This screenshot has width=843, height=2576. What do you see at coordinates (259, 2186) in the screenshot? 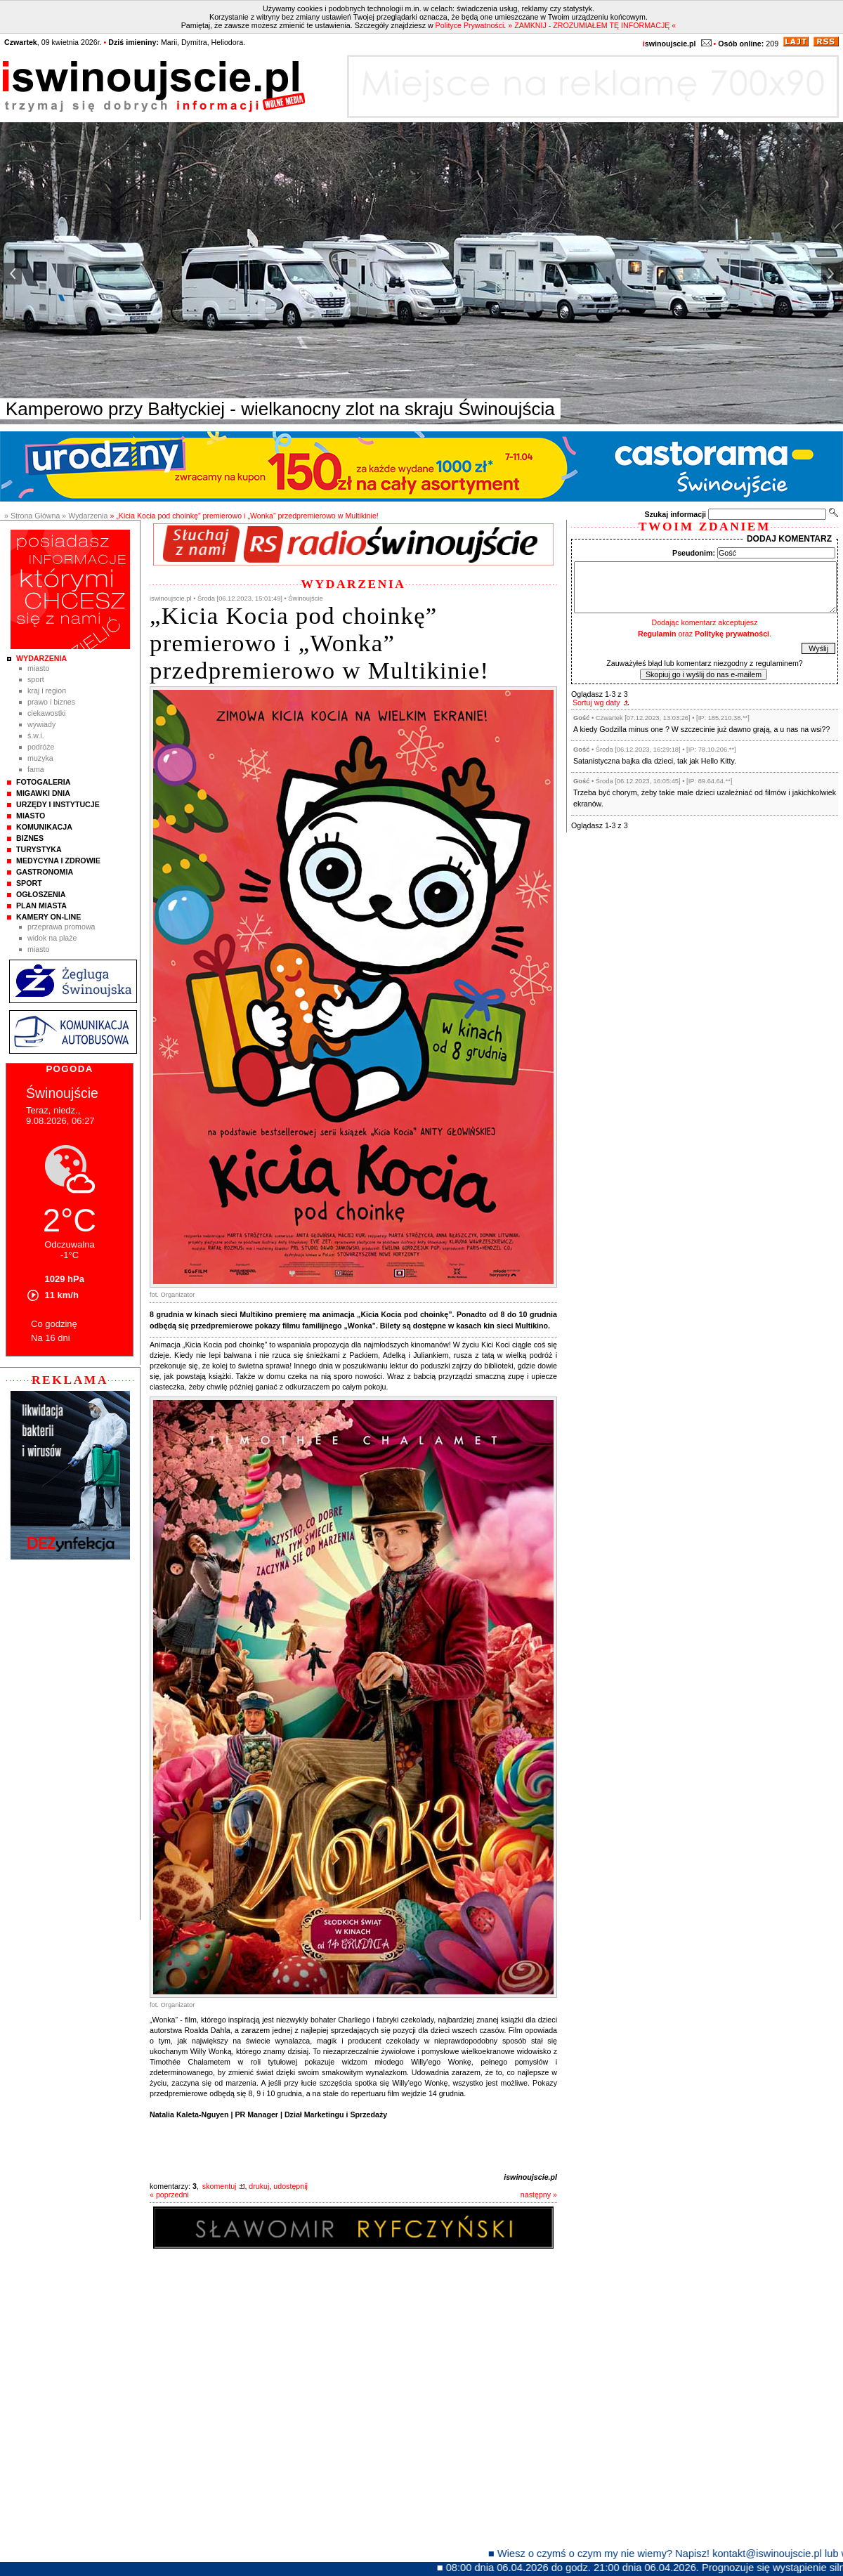
I see `drukuj` at bounding box center [259, 2186].